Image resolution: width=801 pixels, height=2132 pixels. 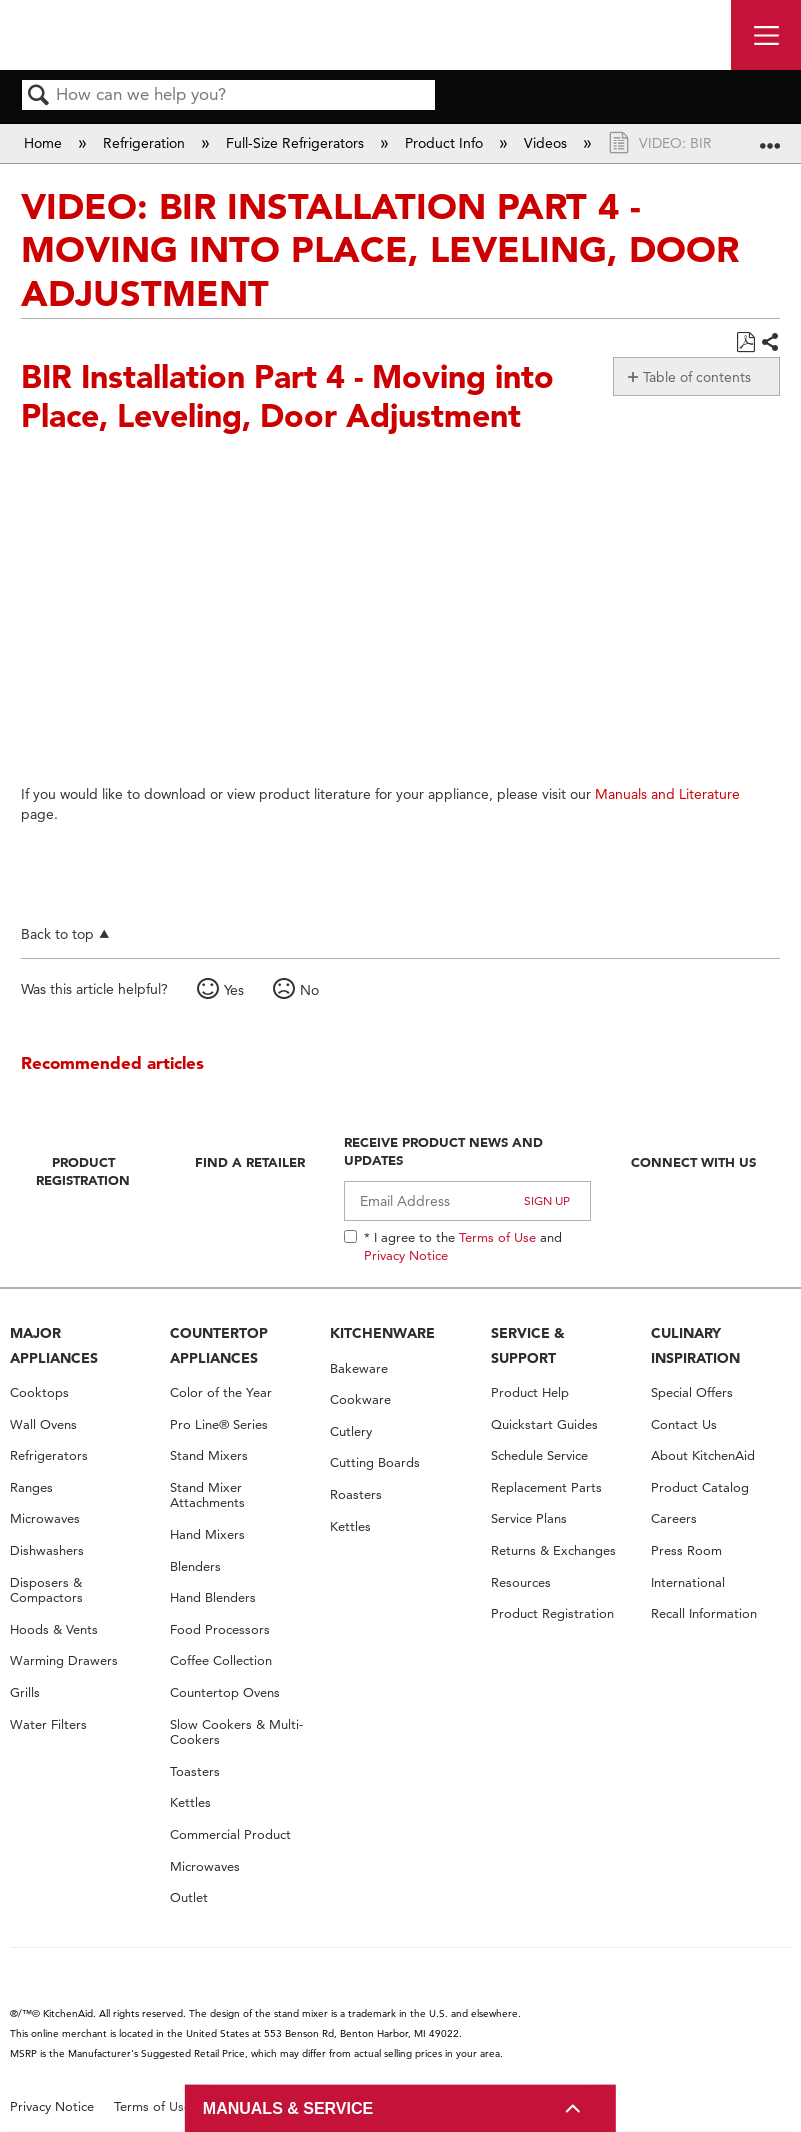 I want to click on Dishwashers, so click(x=47, y=1550).